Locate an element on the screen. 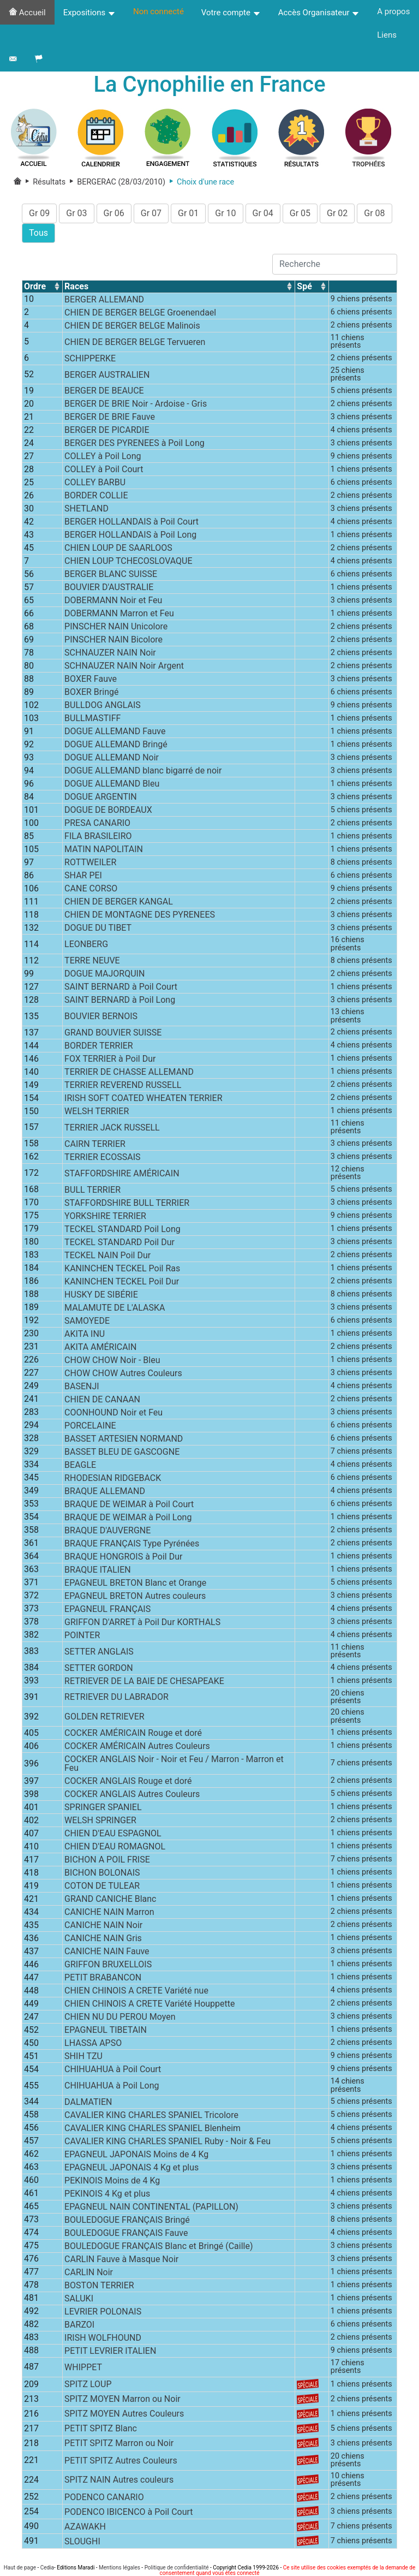 The height and width of the screenshot is (2576, 419). GRAND BOUVIER SUISSE is located at coordinates (112, 1033).